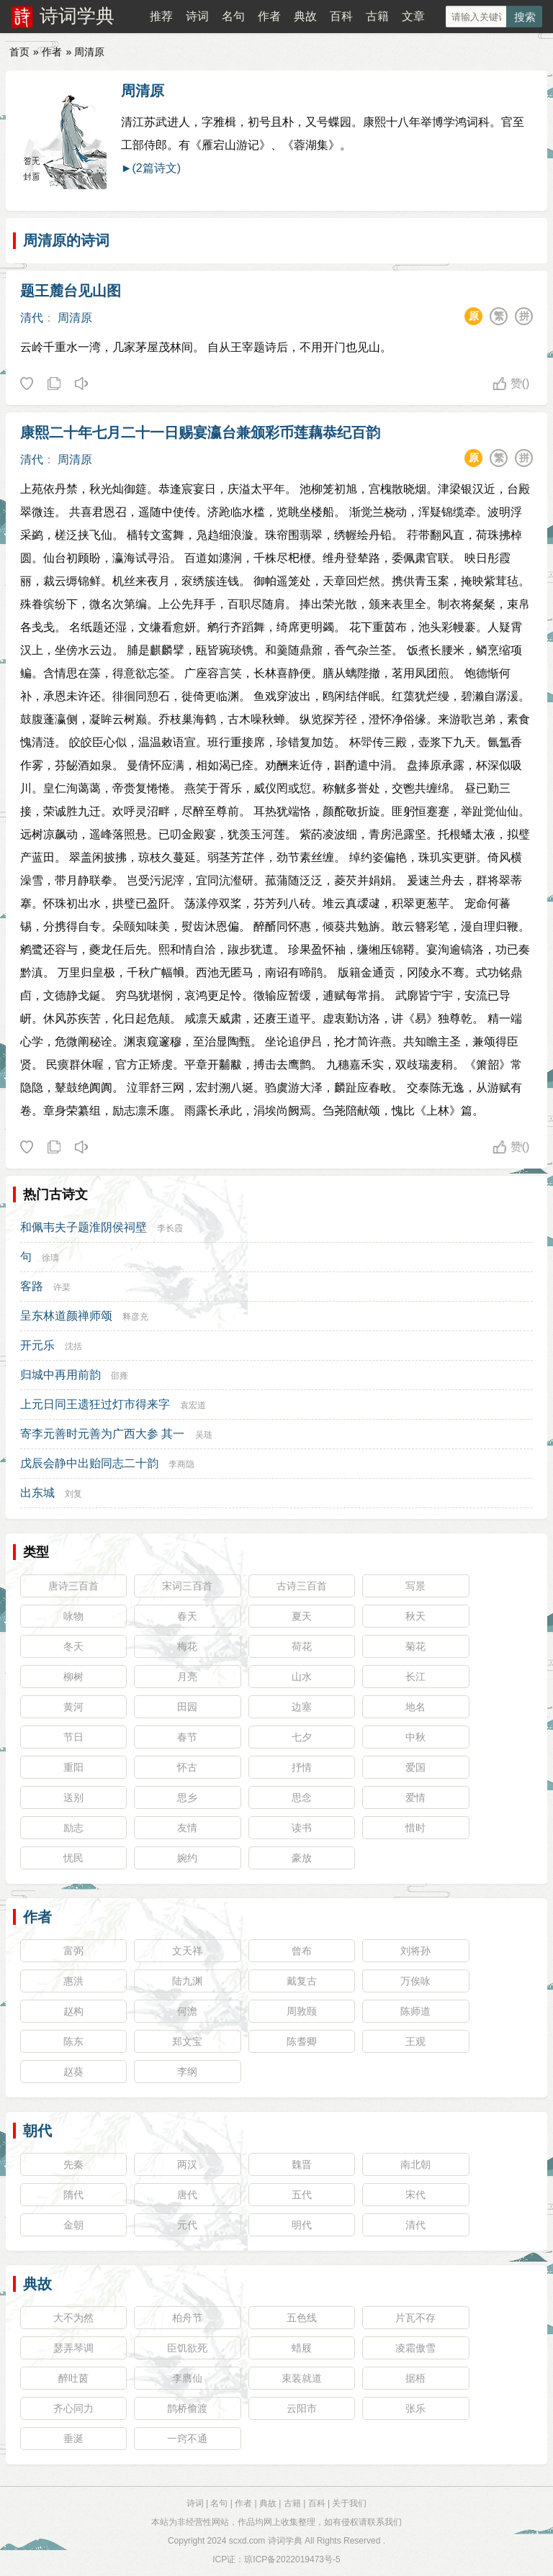 This screenshot has height=2576, width=553. Describe the element at coordinates (73, 1616) in the screenshot. I see `咏物` at that location.